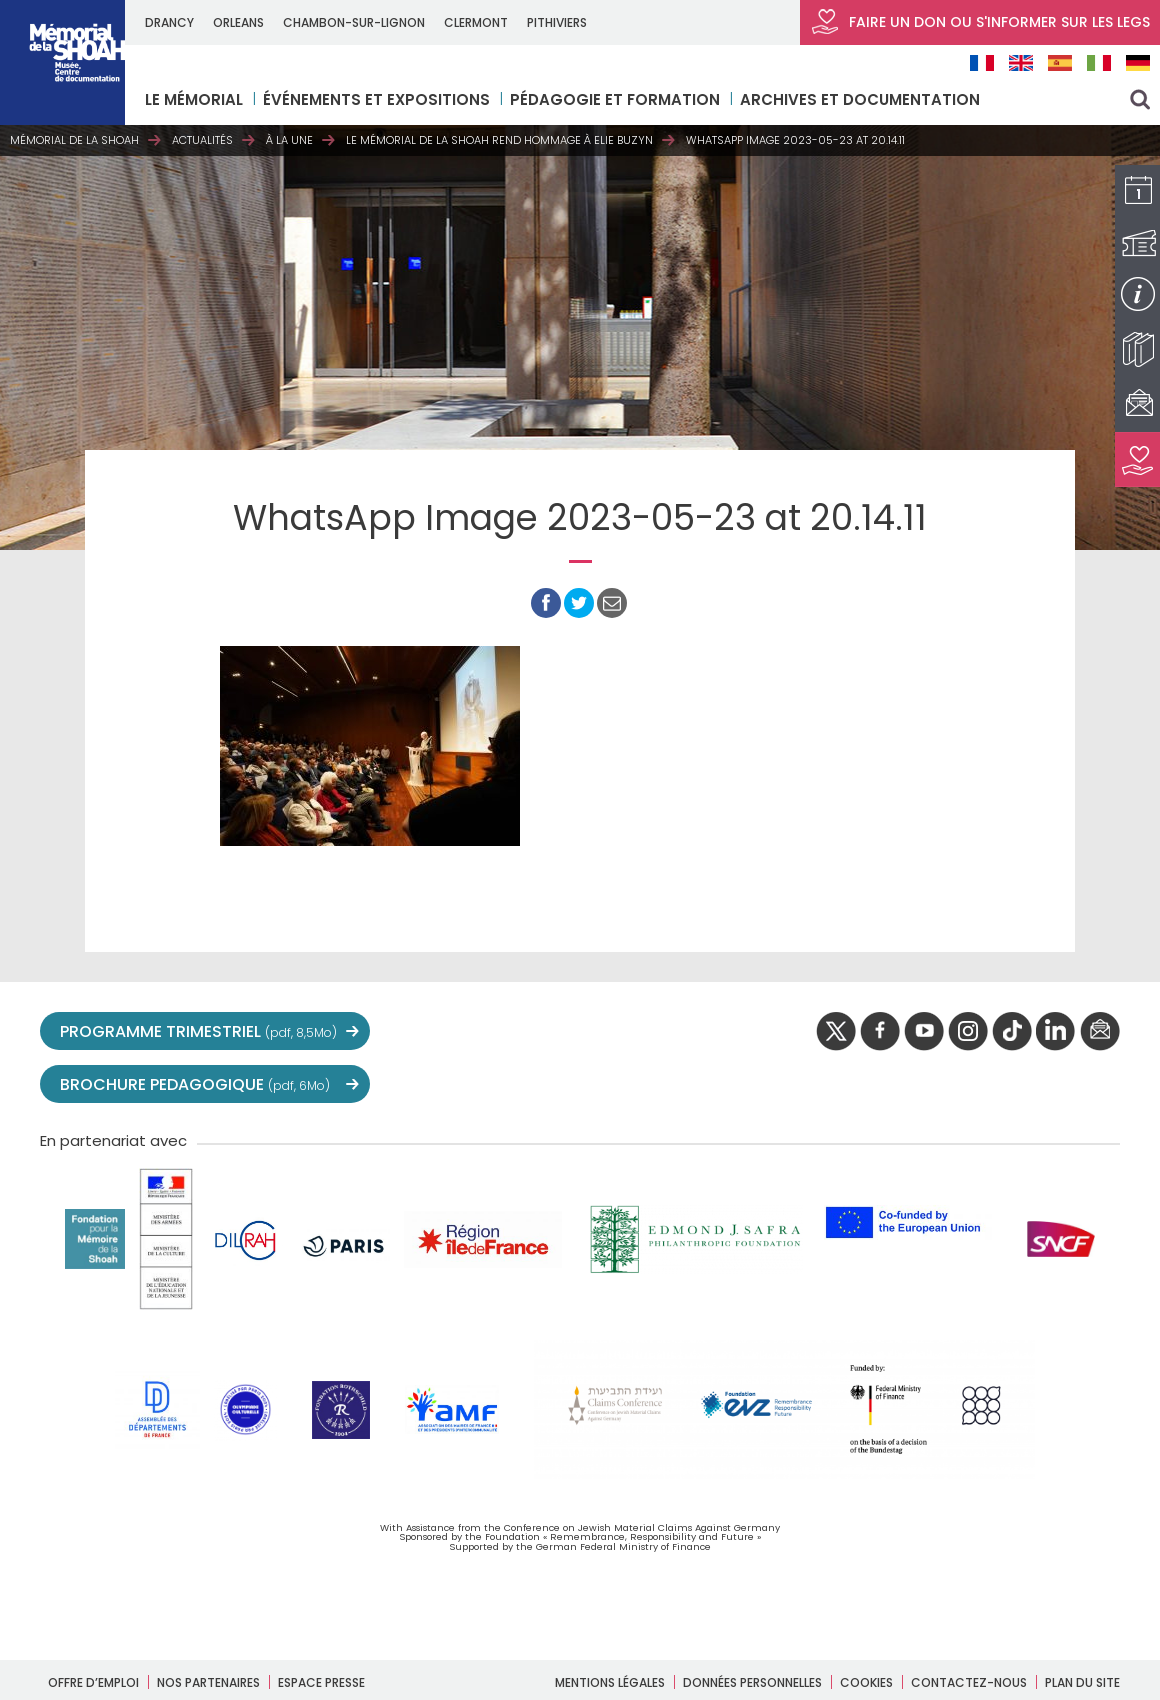 Image resolution: width=1160 pixels, height=1700 pixels. What do you see at coordinates (195, 1084) in the screenshot?
I see `BROCHURE PEDAGOGIQUE` at bounding box center [195, 1084].